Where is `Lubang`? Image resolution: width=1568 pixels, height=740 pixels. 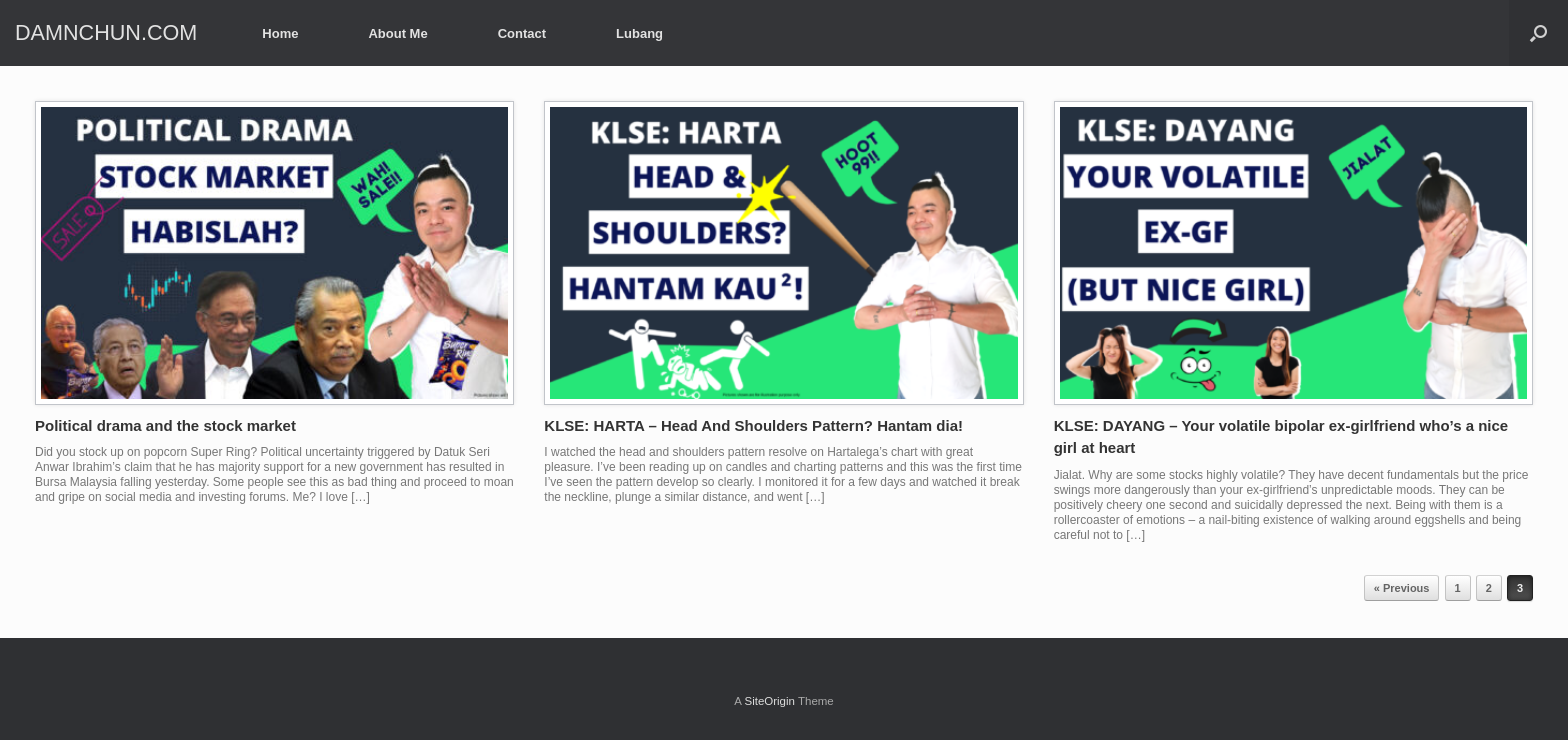
Lubang is located at coordinates (639, 33).